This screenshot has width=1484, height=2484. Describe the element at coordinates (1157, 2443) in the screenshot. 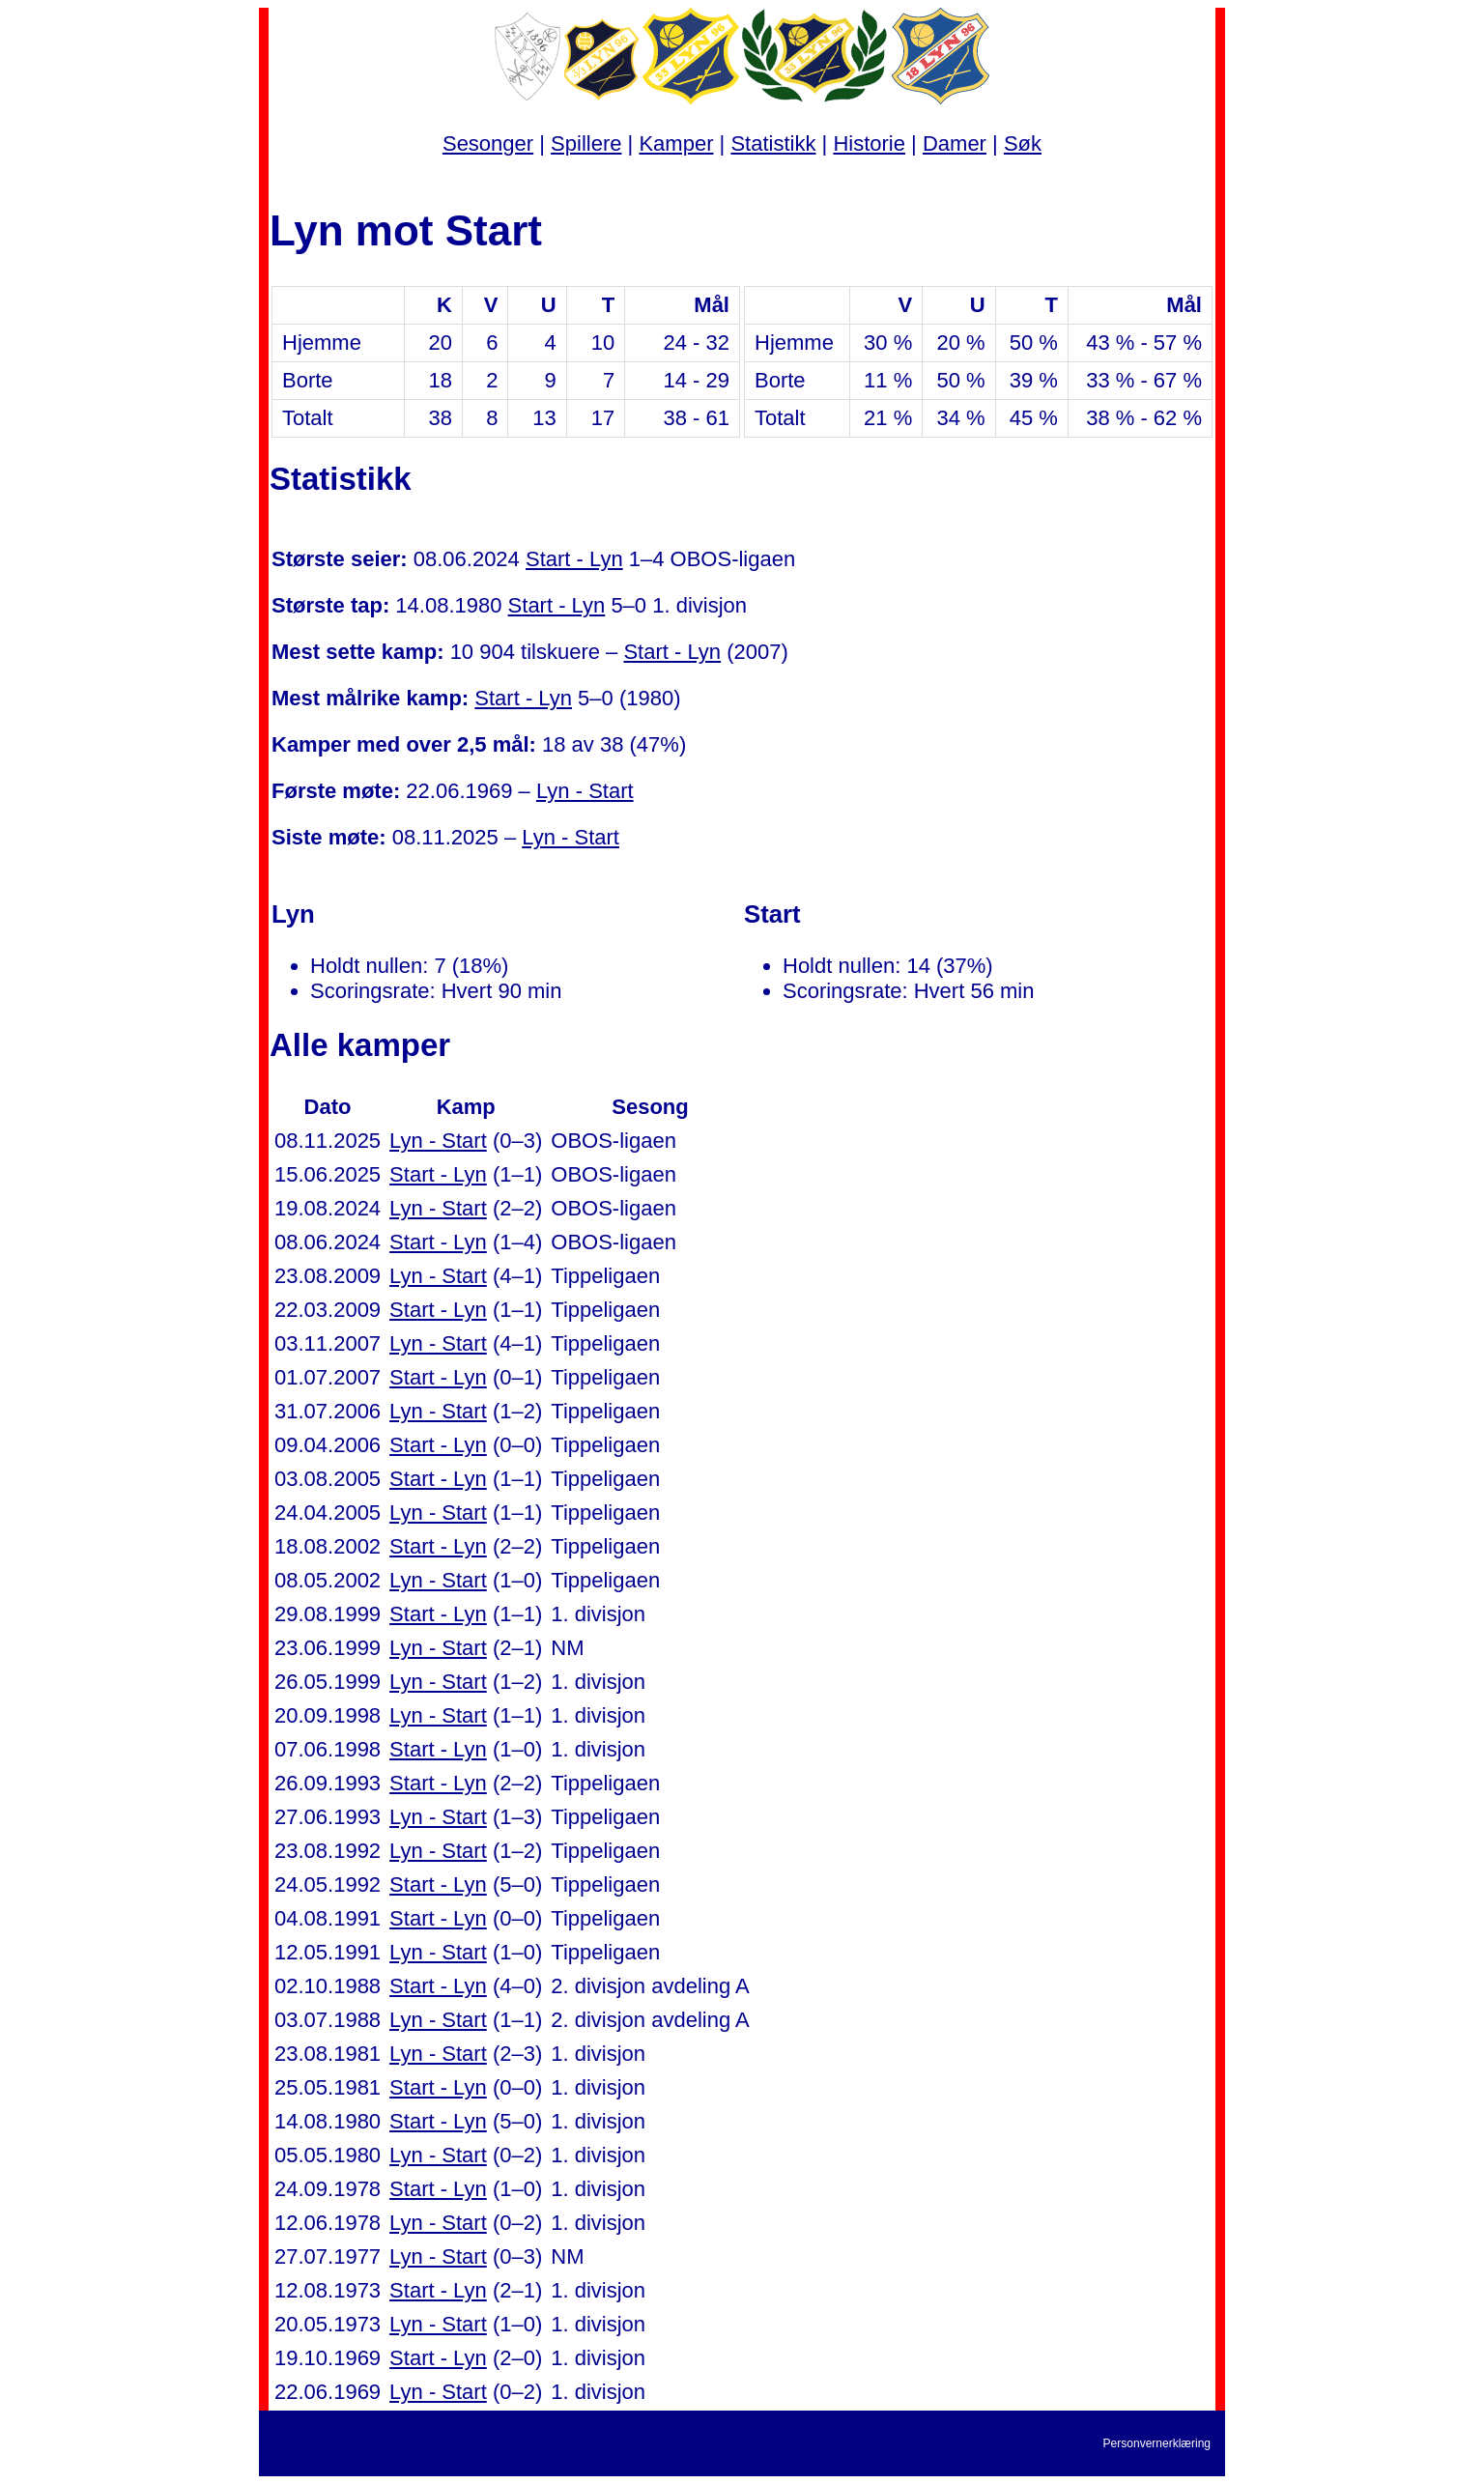

I see `Personvernerklæring` at that location.